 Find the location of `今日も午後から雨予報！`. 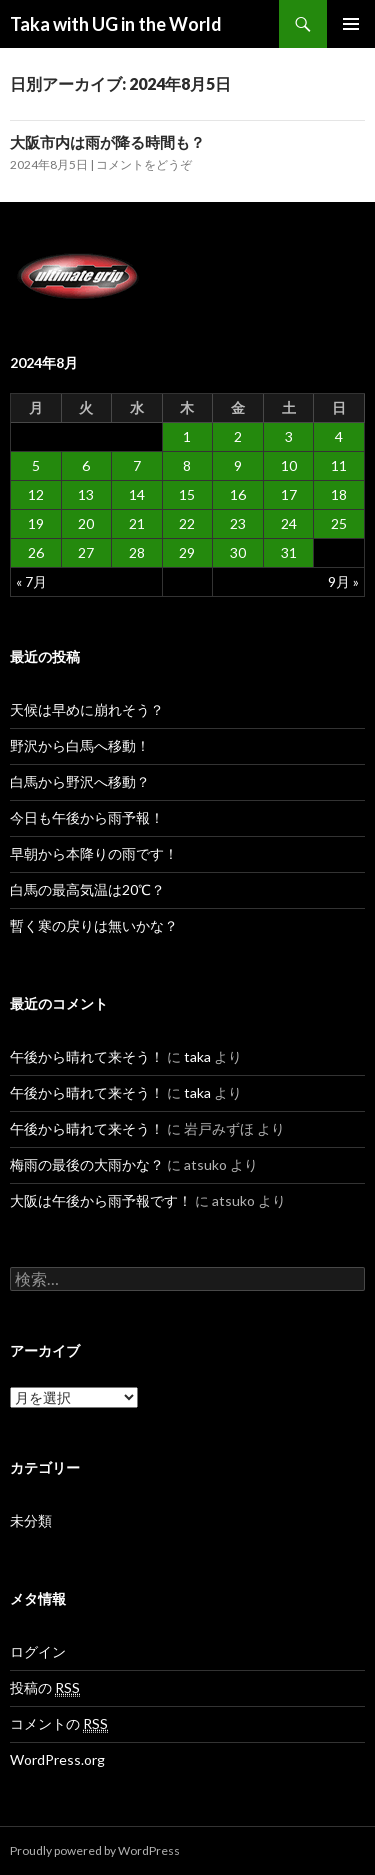

今日も午後から雨予報！ is located at coordinates (87, 817).